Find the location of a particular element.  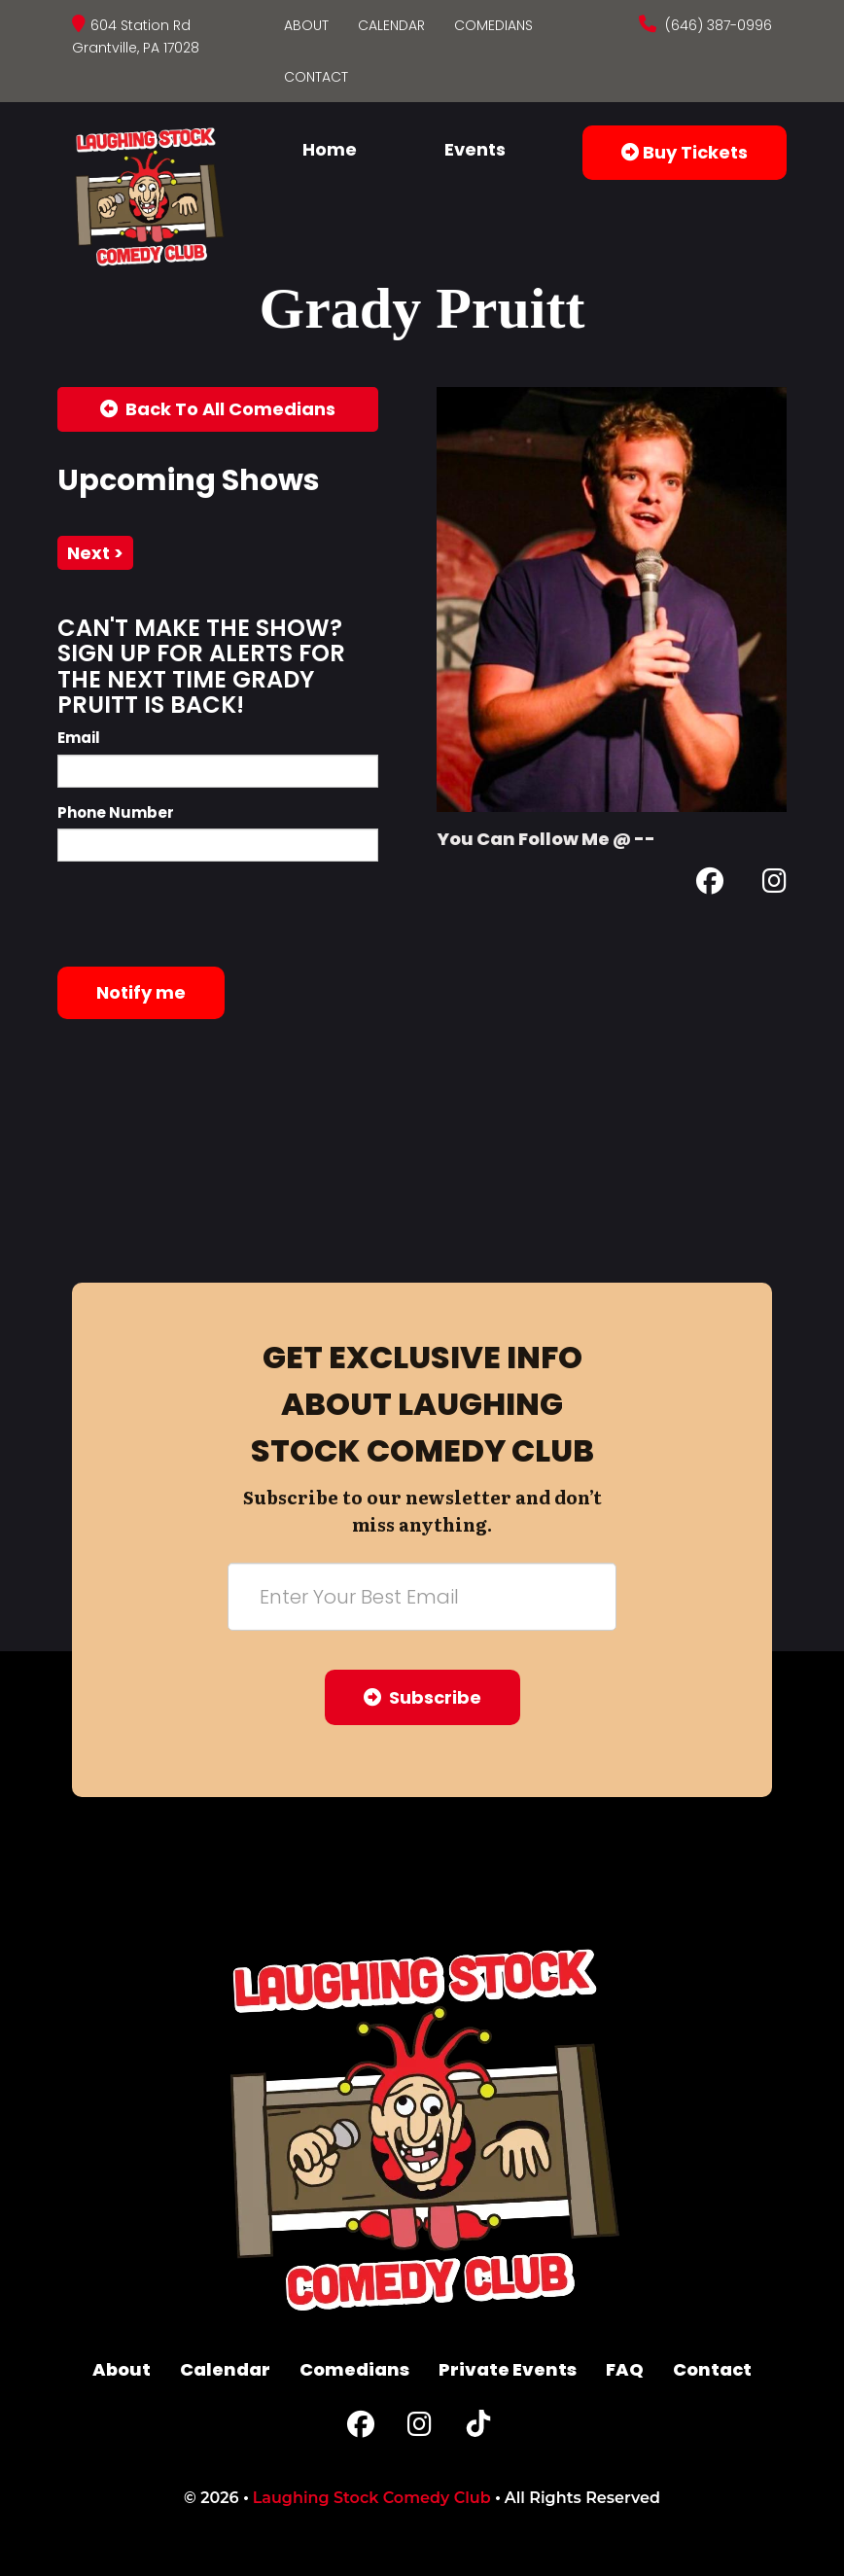

(646) 387-0996 is located at coordinates (716, 25).